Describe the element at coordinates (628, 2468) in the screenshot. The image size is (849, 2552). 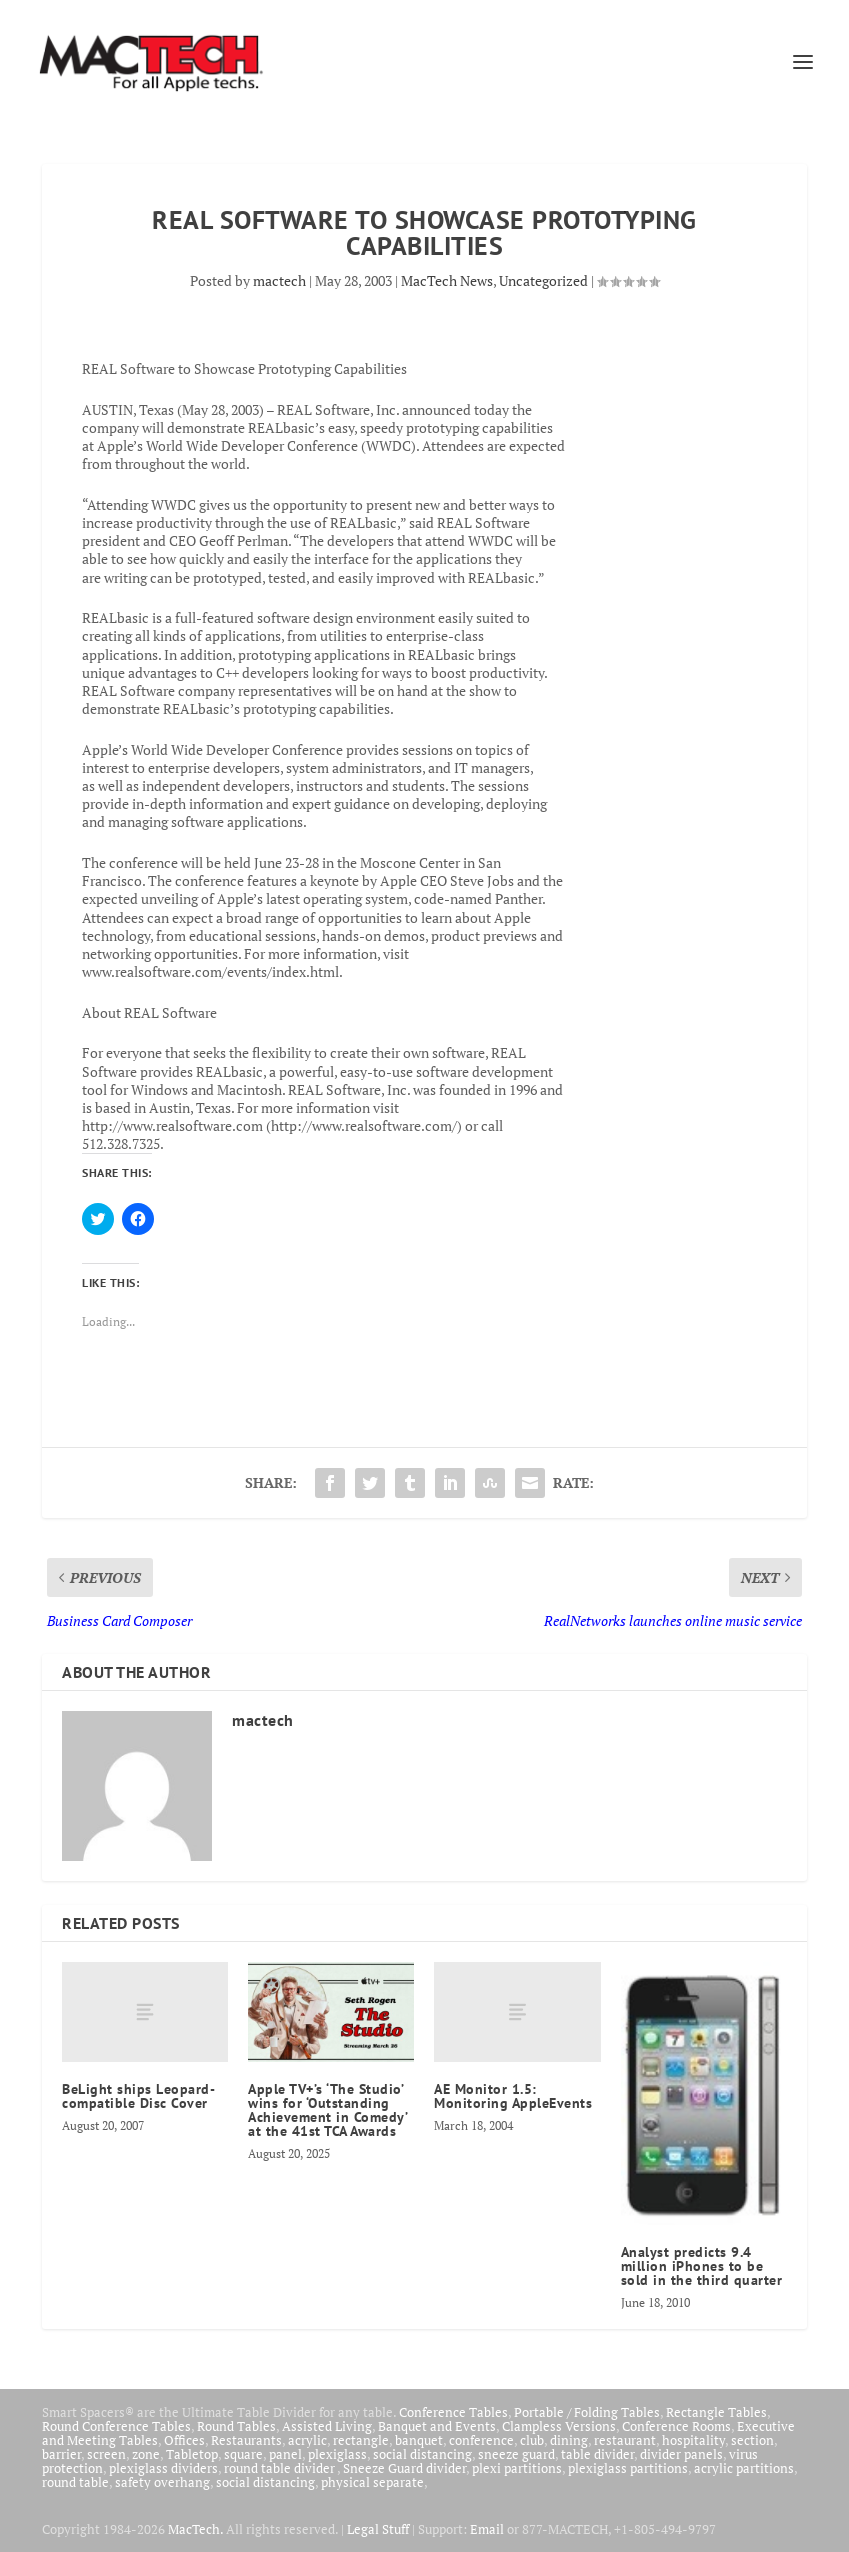
I see `plexiglass partitions` at that location.